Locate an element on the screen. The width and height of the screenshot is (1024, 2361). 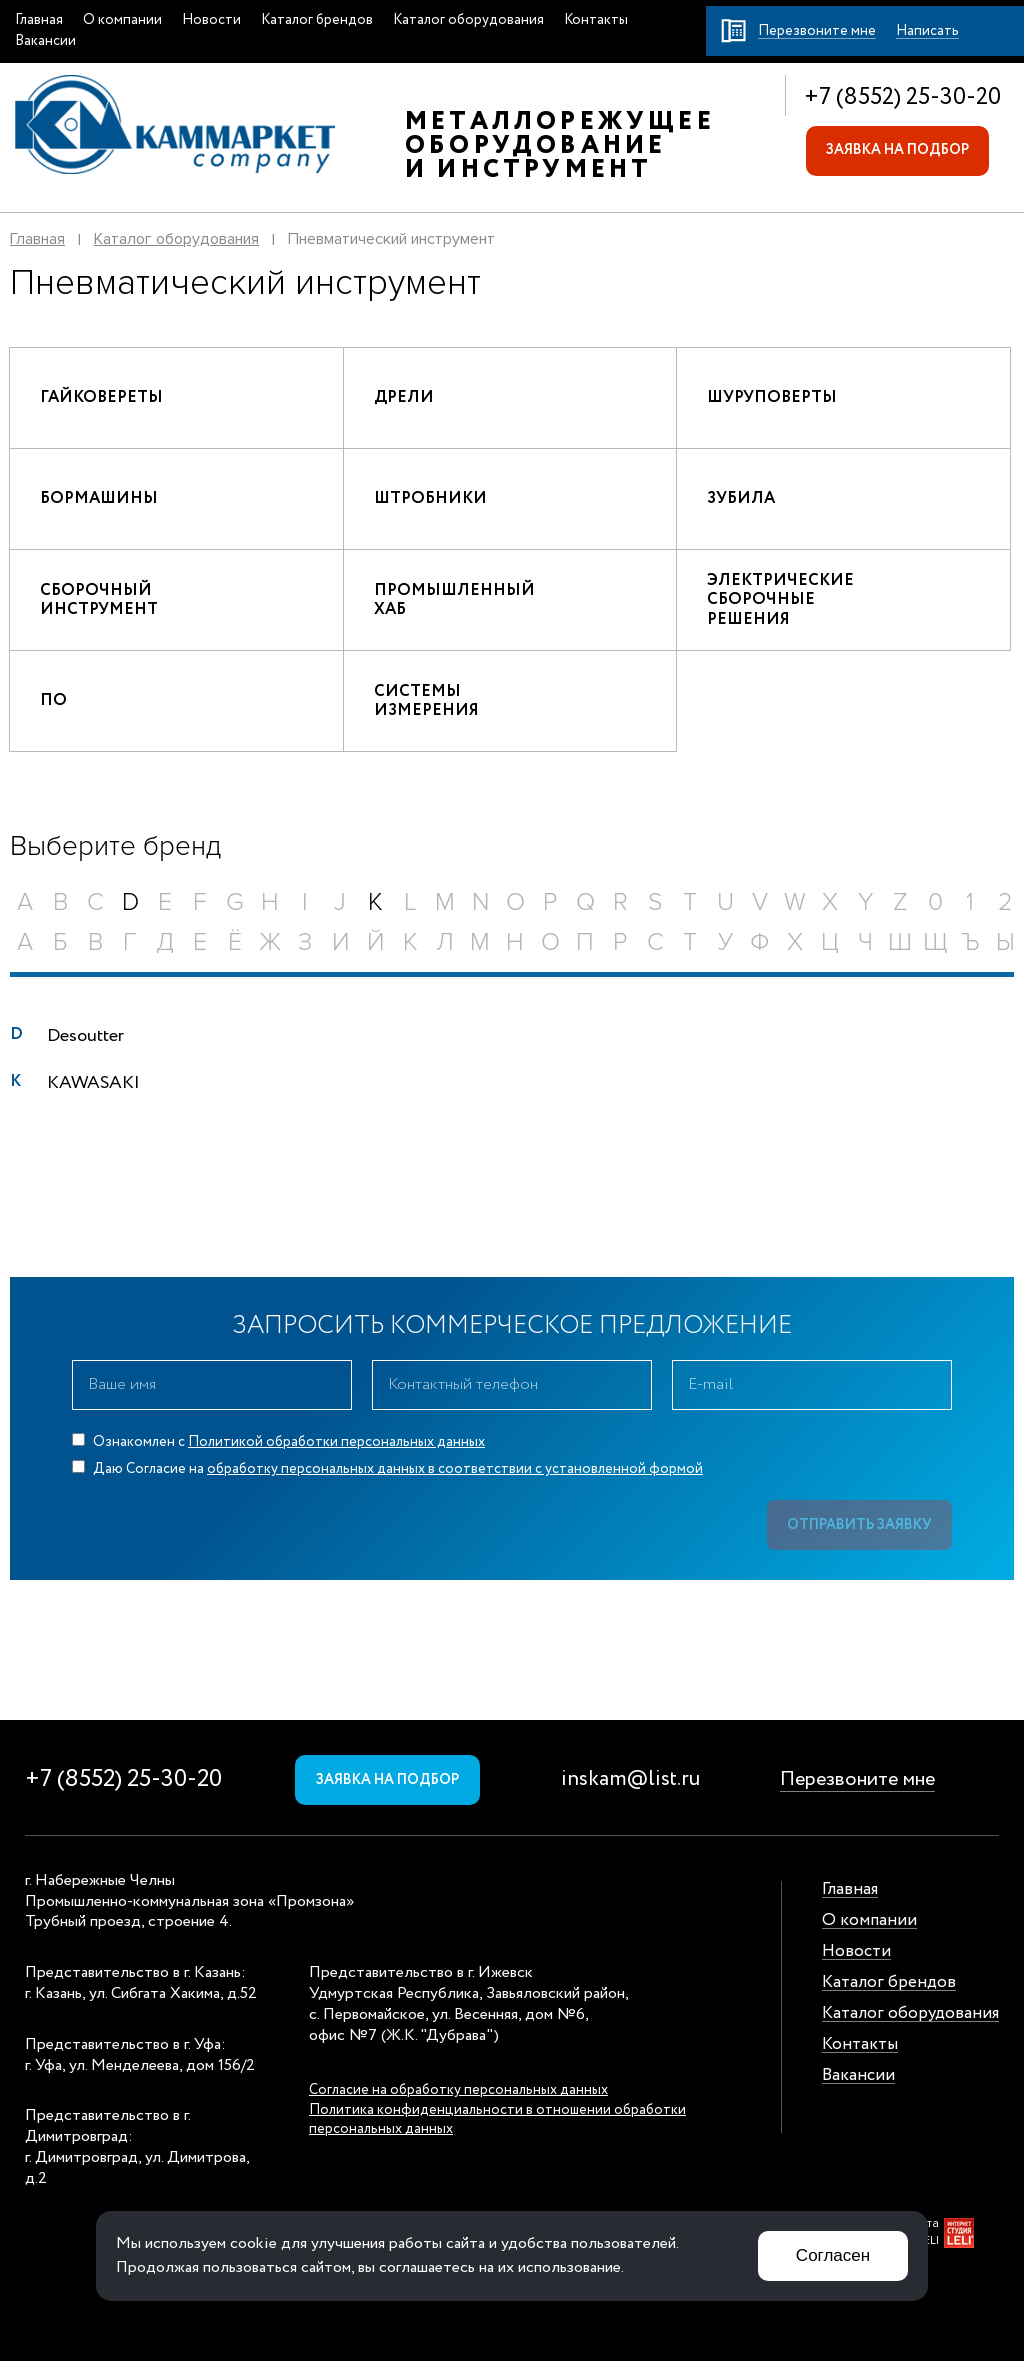
Даю Согласие на is located at coordinates (387, 1469).